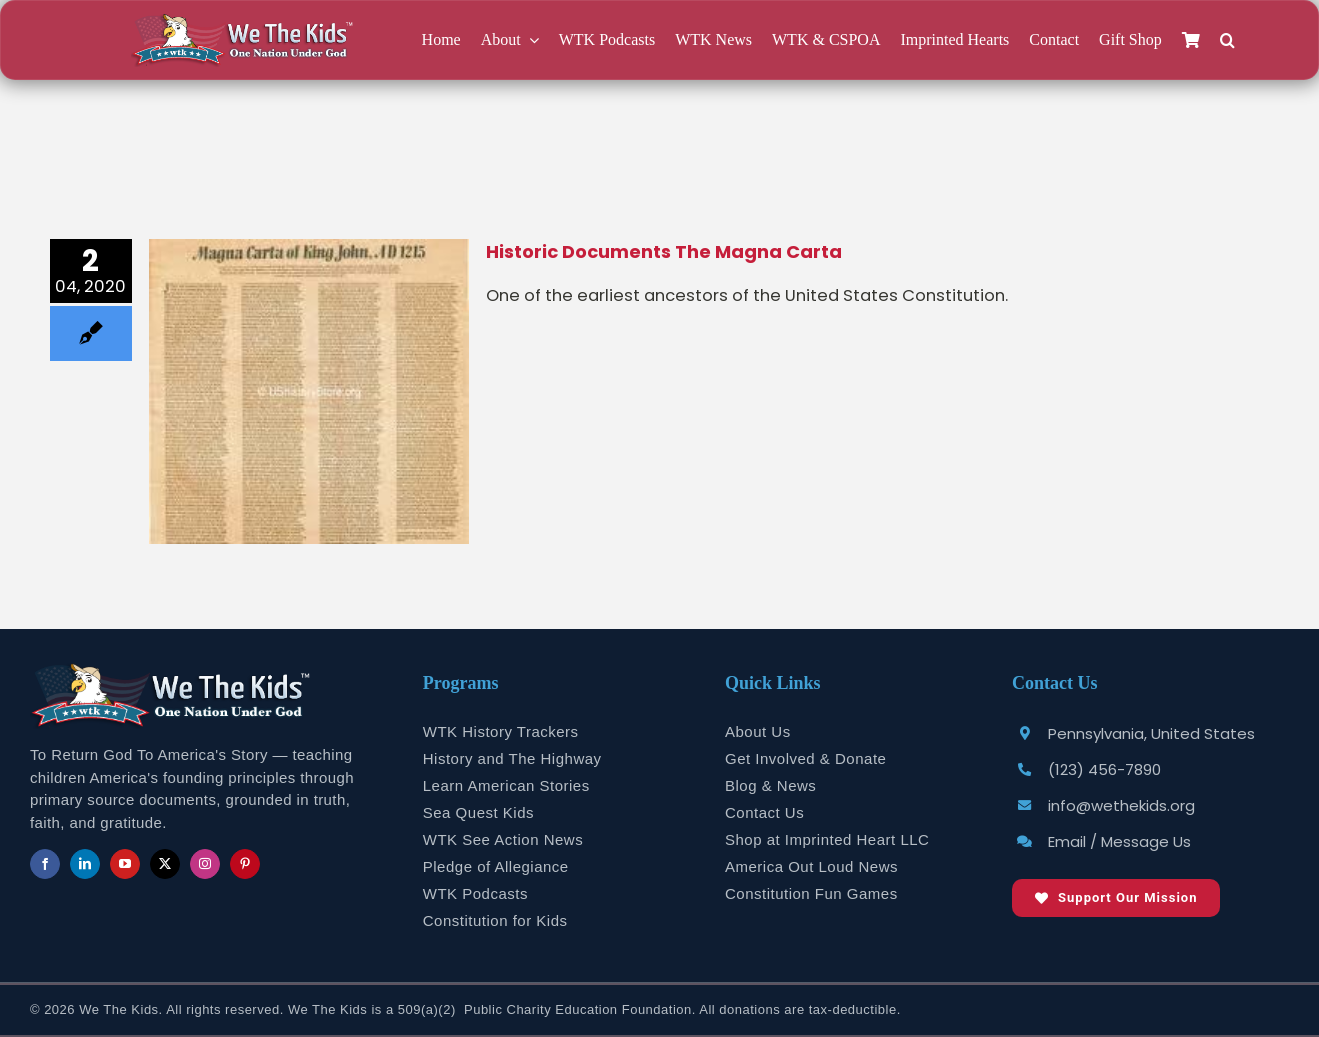  What do you see at coordinates (496, 866) in the screenshot?
I see `Pledge of Allegiance` at bounding box center [496, 866].